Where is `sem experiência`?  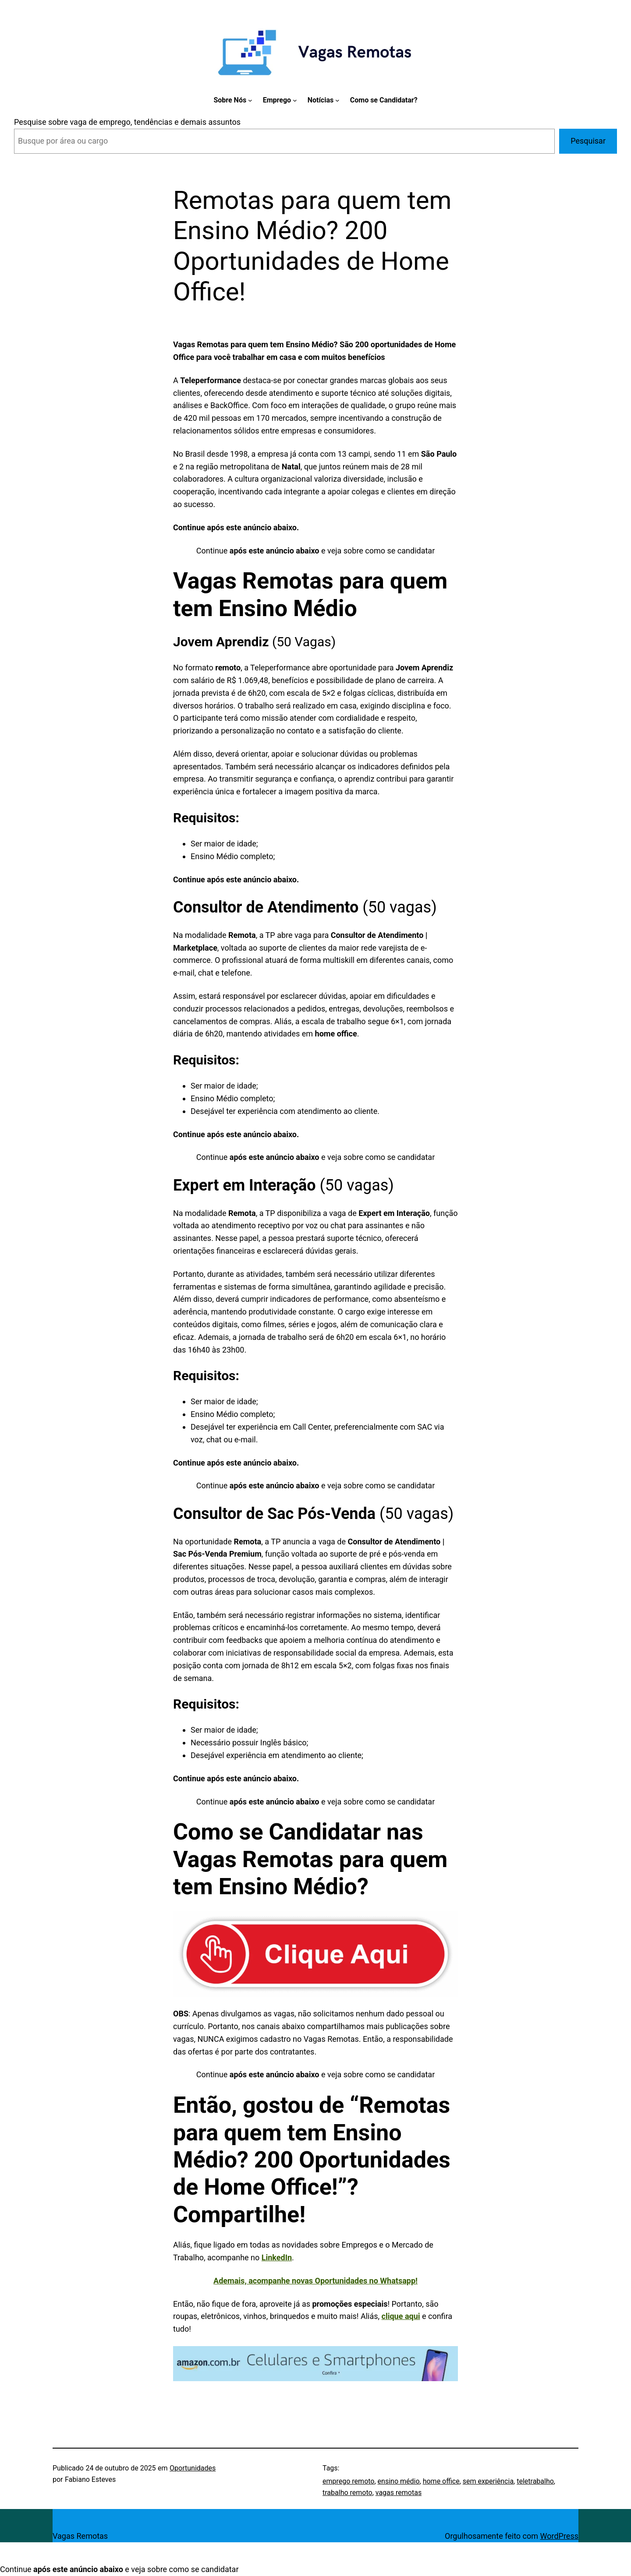 sem experiência is located at coordinates (488, 2481).